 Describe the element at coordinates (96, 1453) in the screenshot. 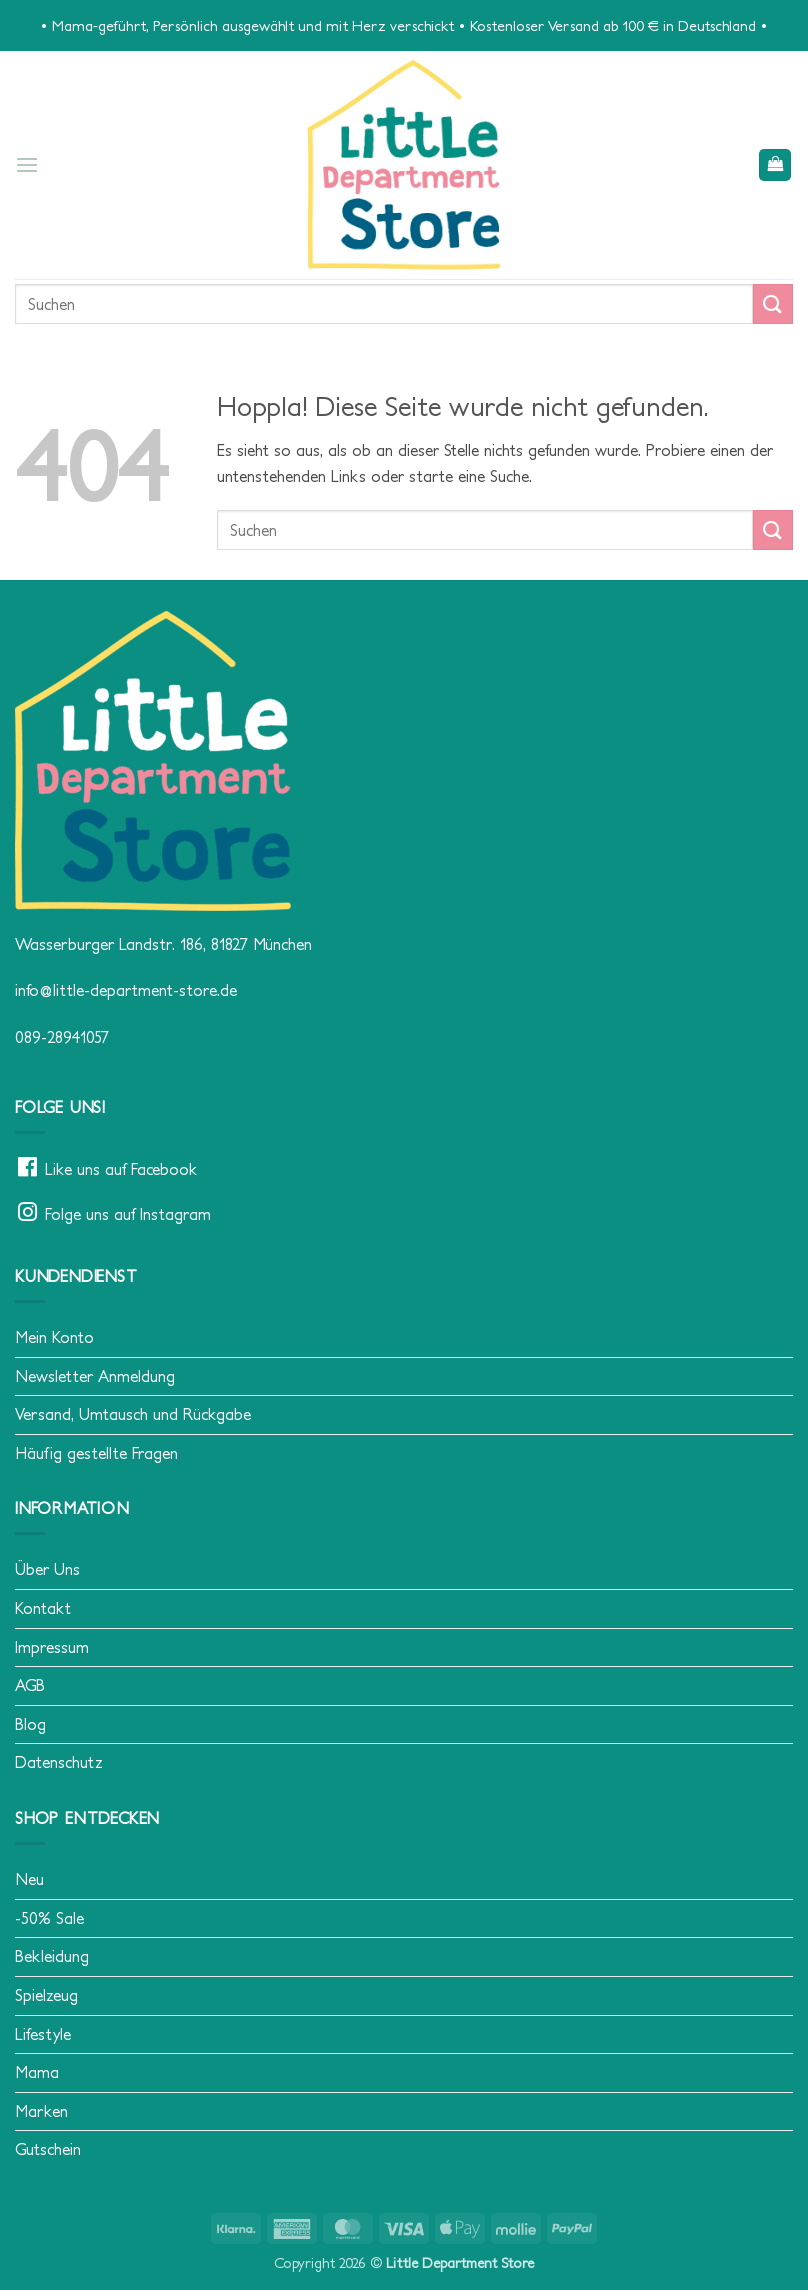

I see `Häufig gestellte Fragen` at that location.